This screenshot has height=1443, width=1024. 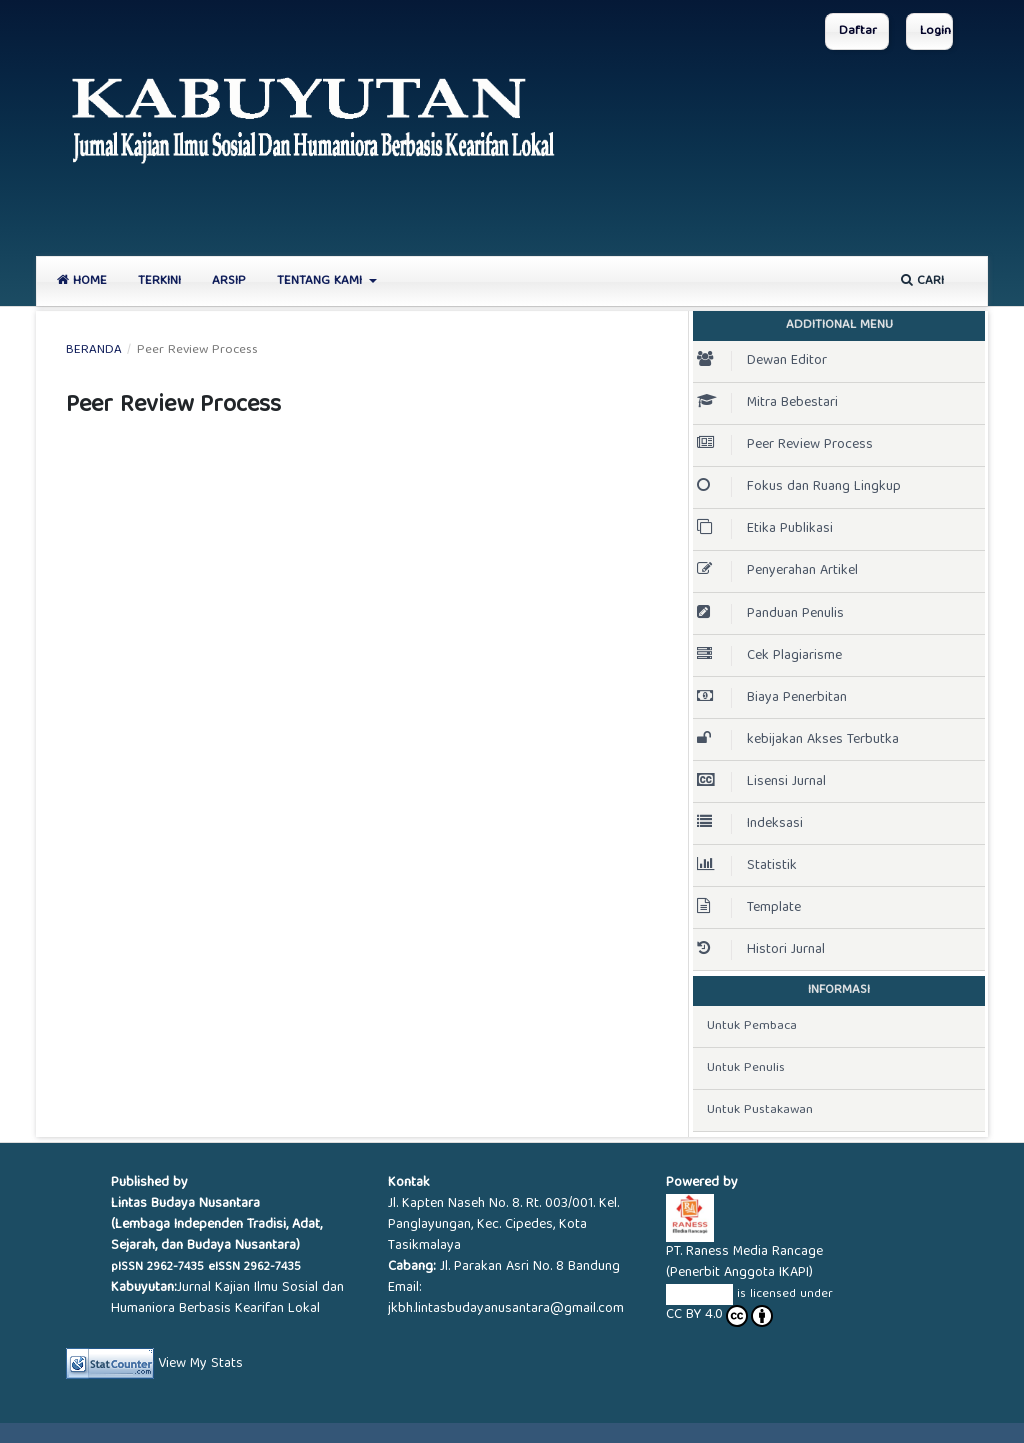 I want to click on KABUYUTAN, so click(x=699, y=1294).